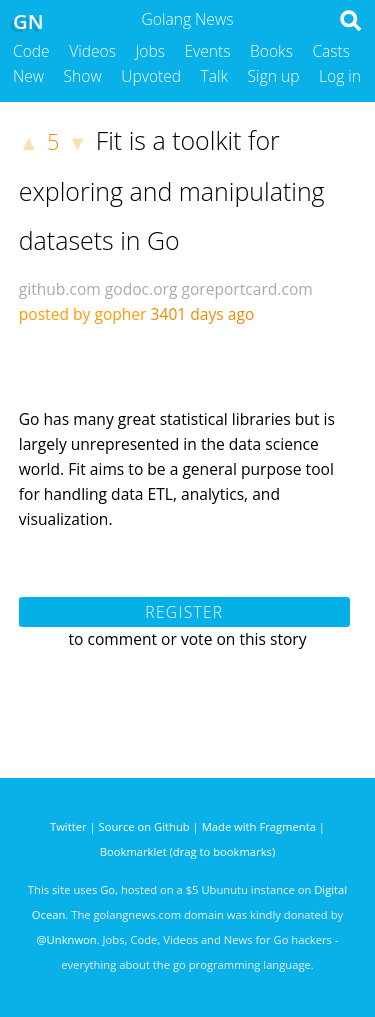 The width and height of the screenshot is (375, 1017). I want to click on Books, so click(271, 51).